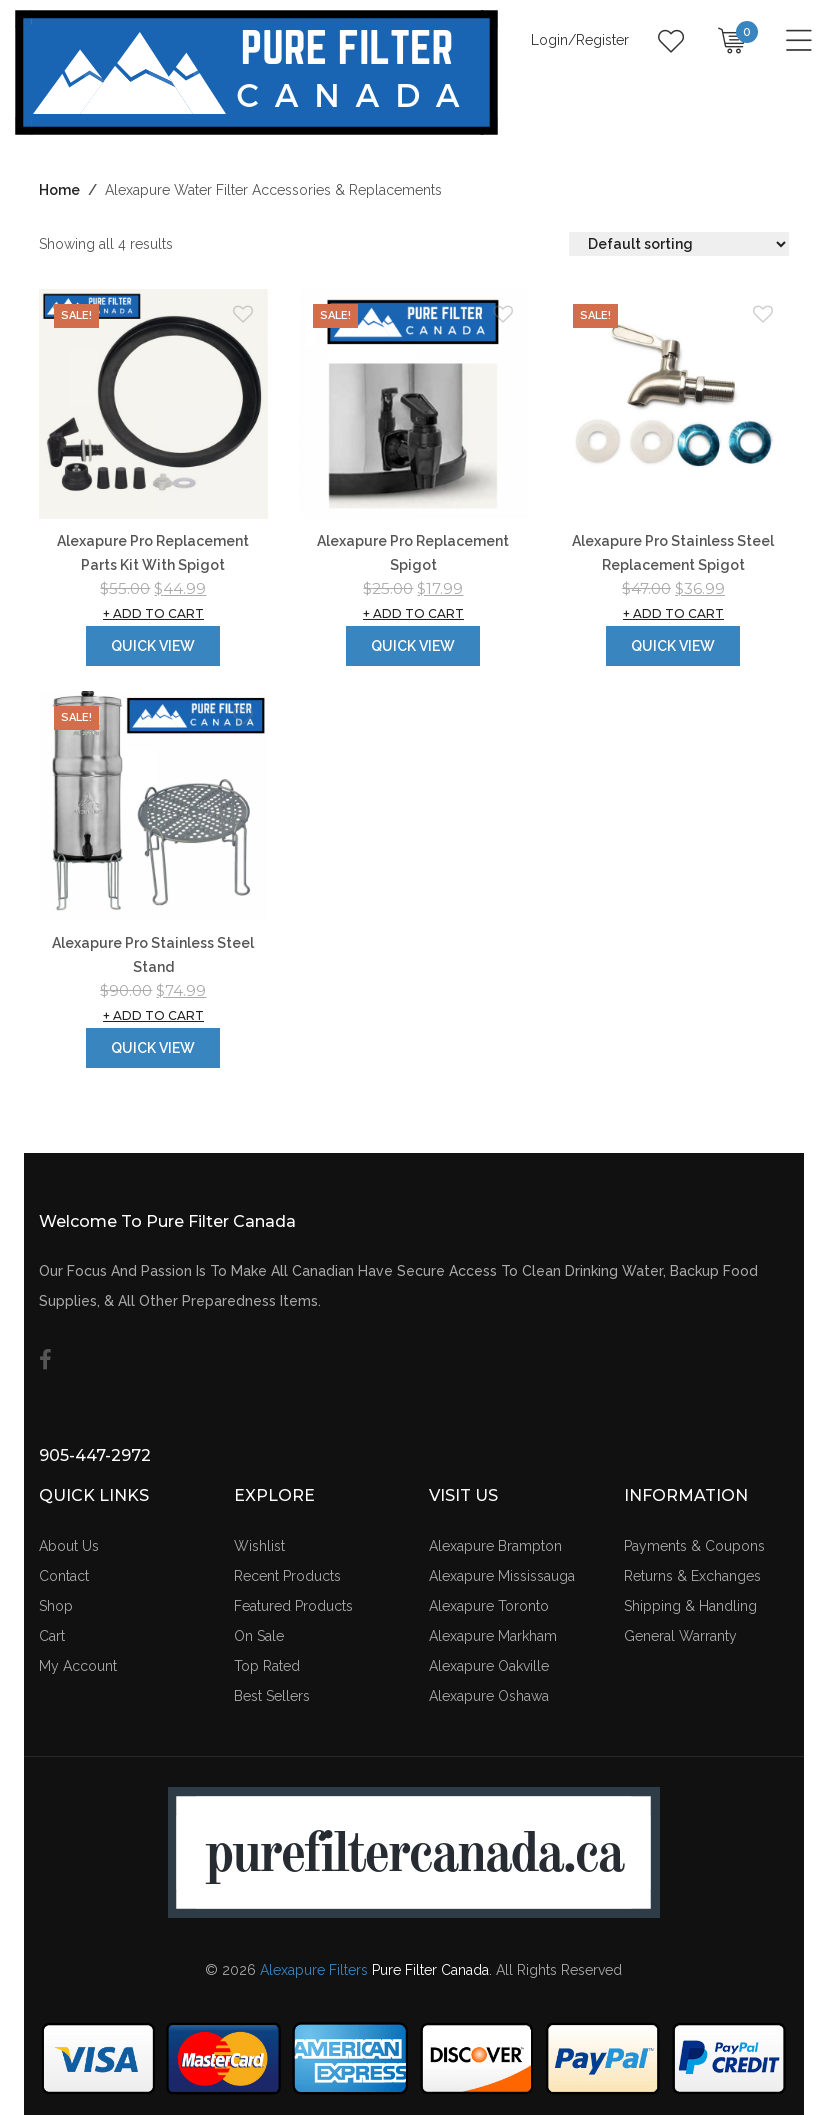 The width and height of the screenshot is (827, 2115). What do you see at coordinates (692, 1576) in the screenshot?
I see `Returns & Exchanges` at bounding box center [692, 1576].